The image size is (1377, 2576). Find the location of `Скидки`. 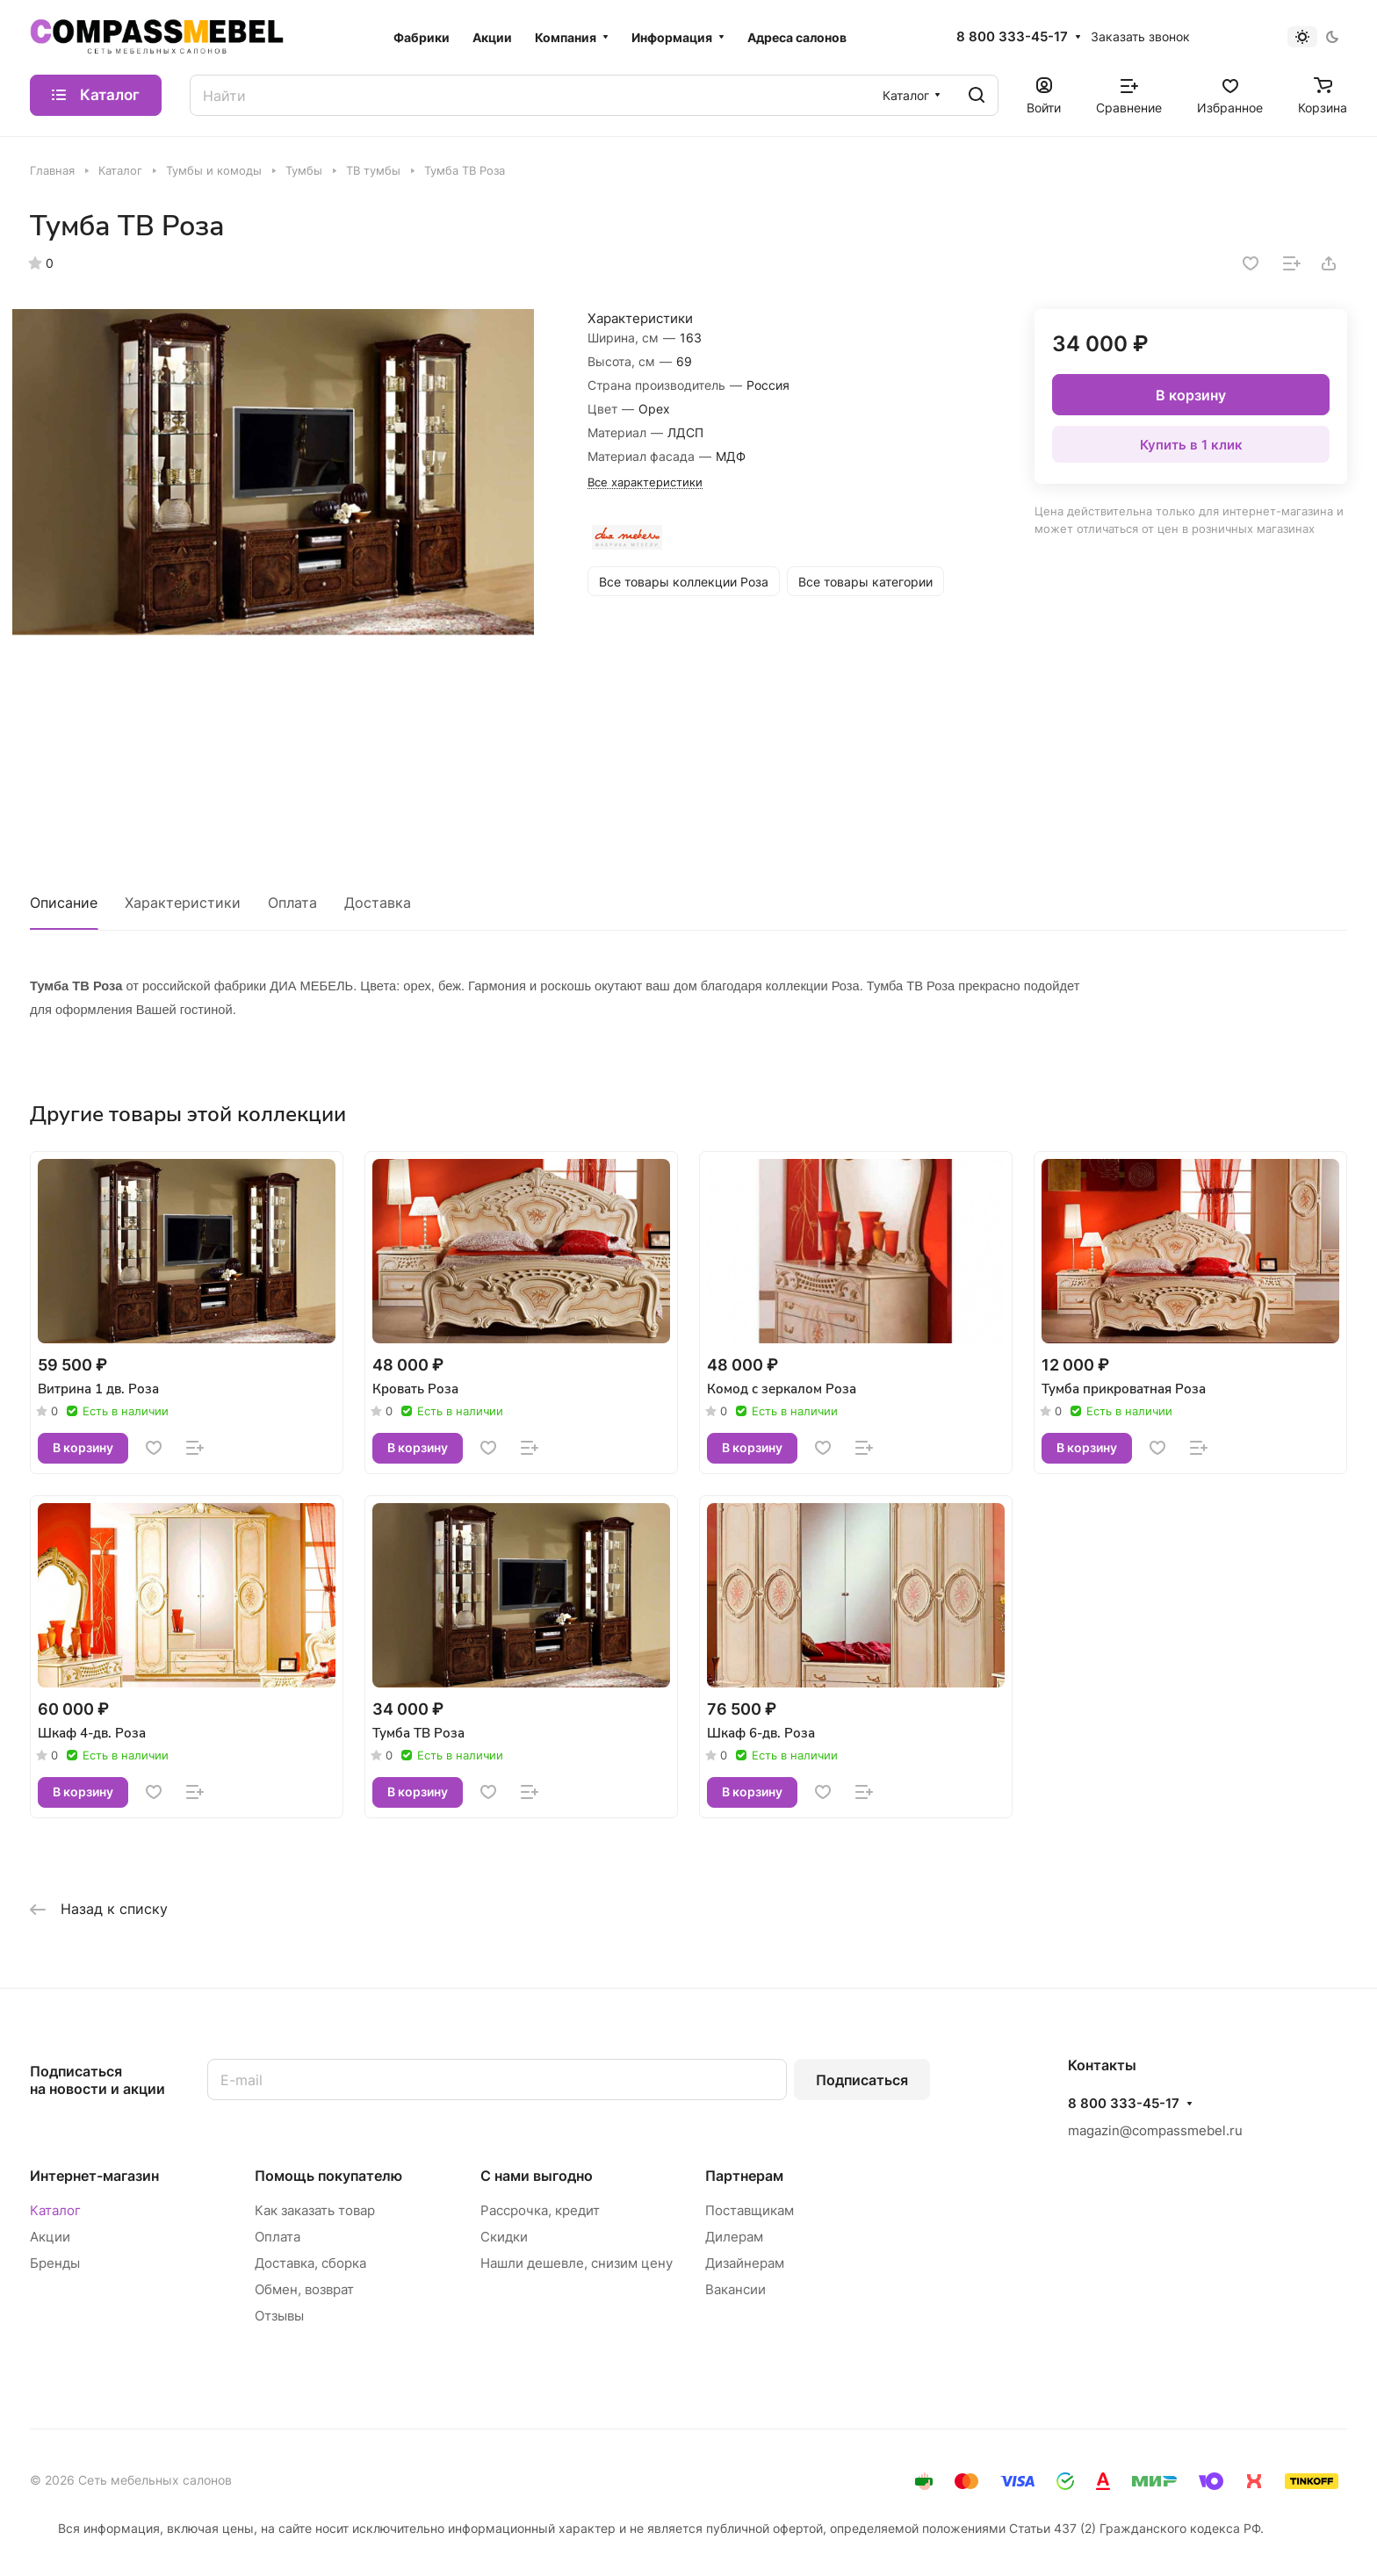

Скидки is located at coordinates (504, 2236).